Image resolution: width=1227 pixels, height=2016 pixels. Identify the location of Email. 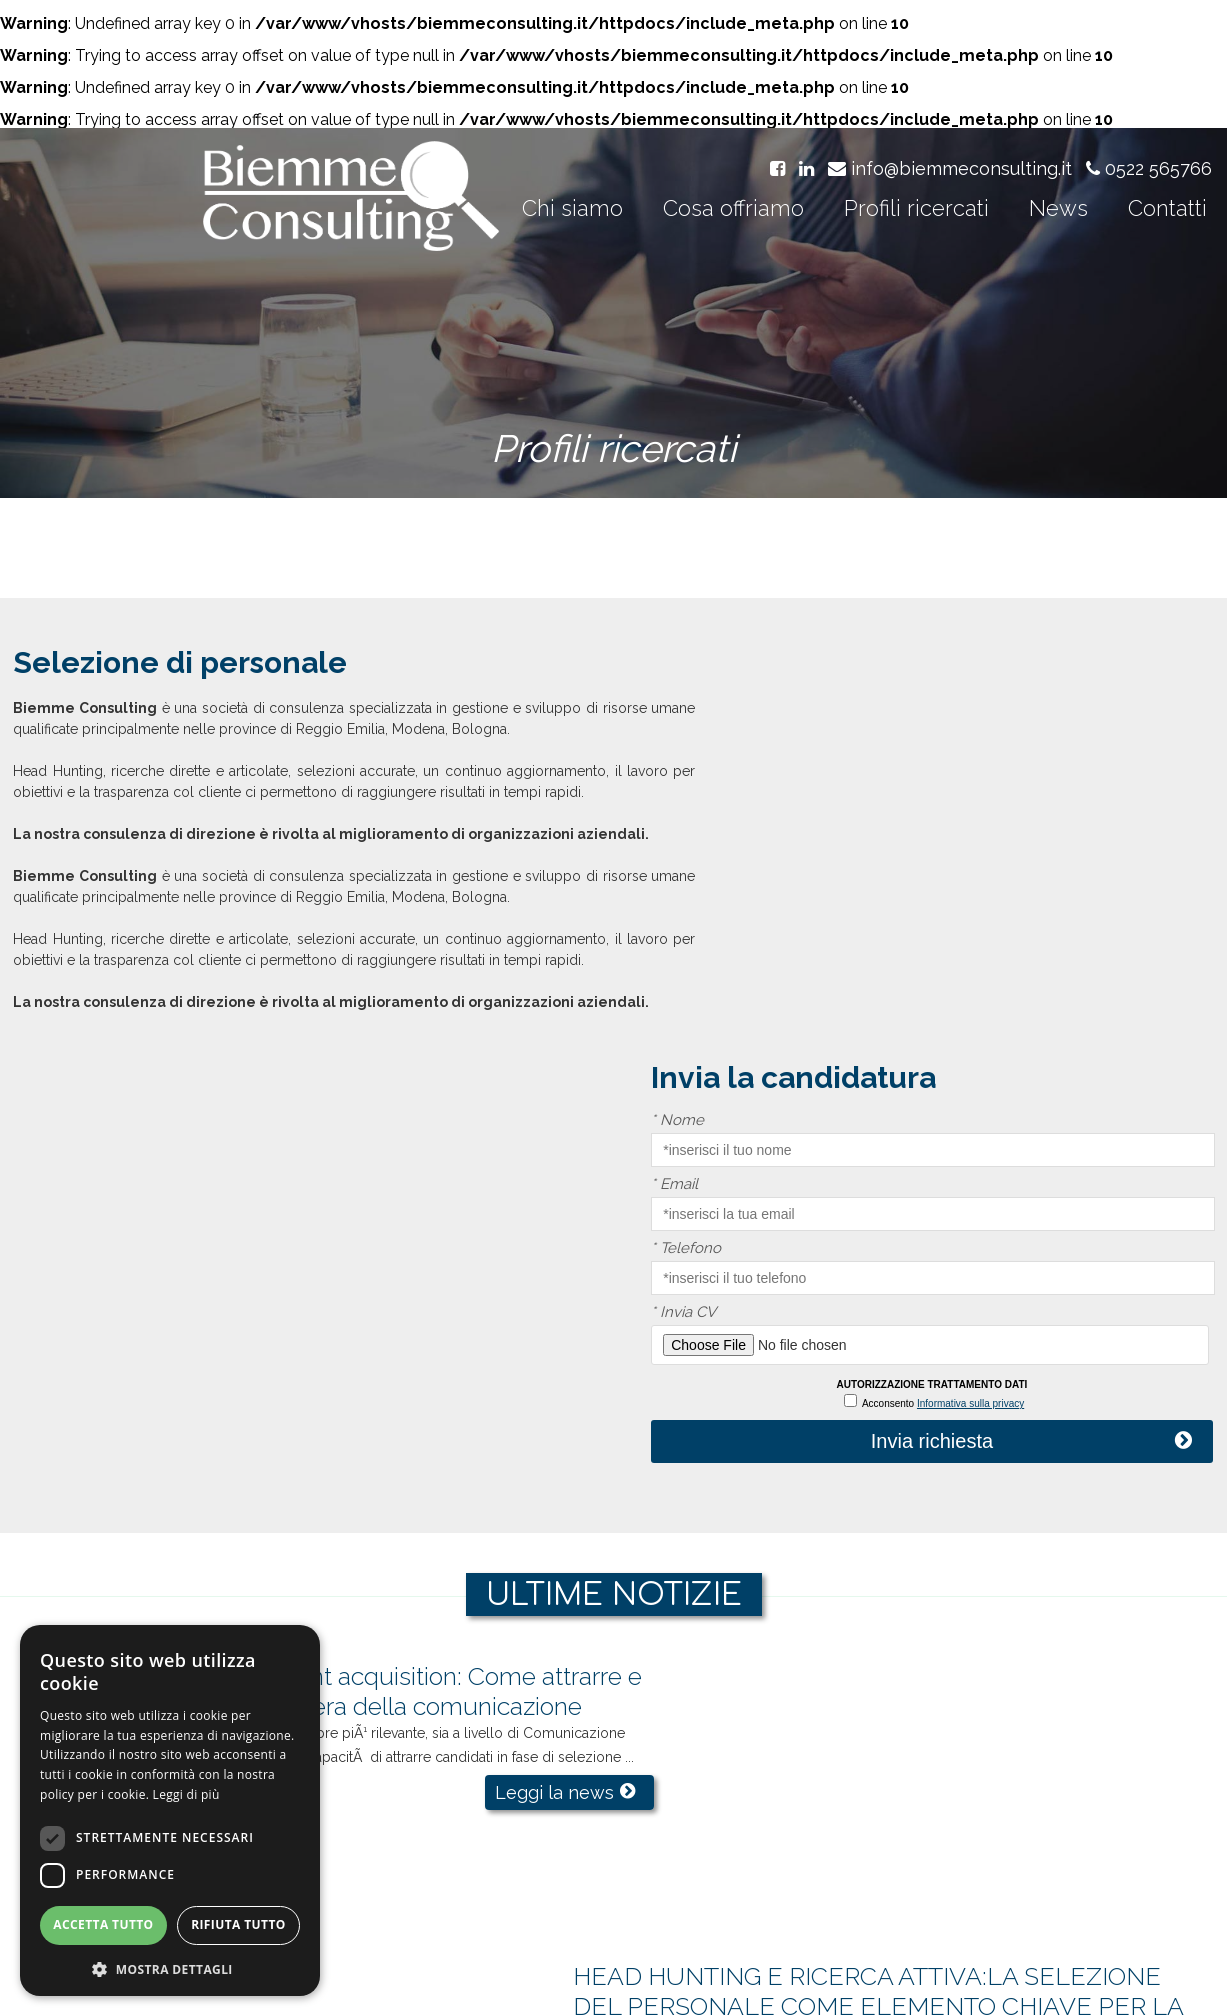
(769, 769).